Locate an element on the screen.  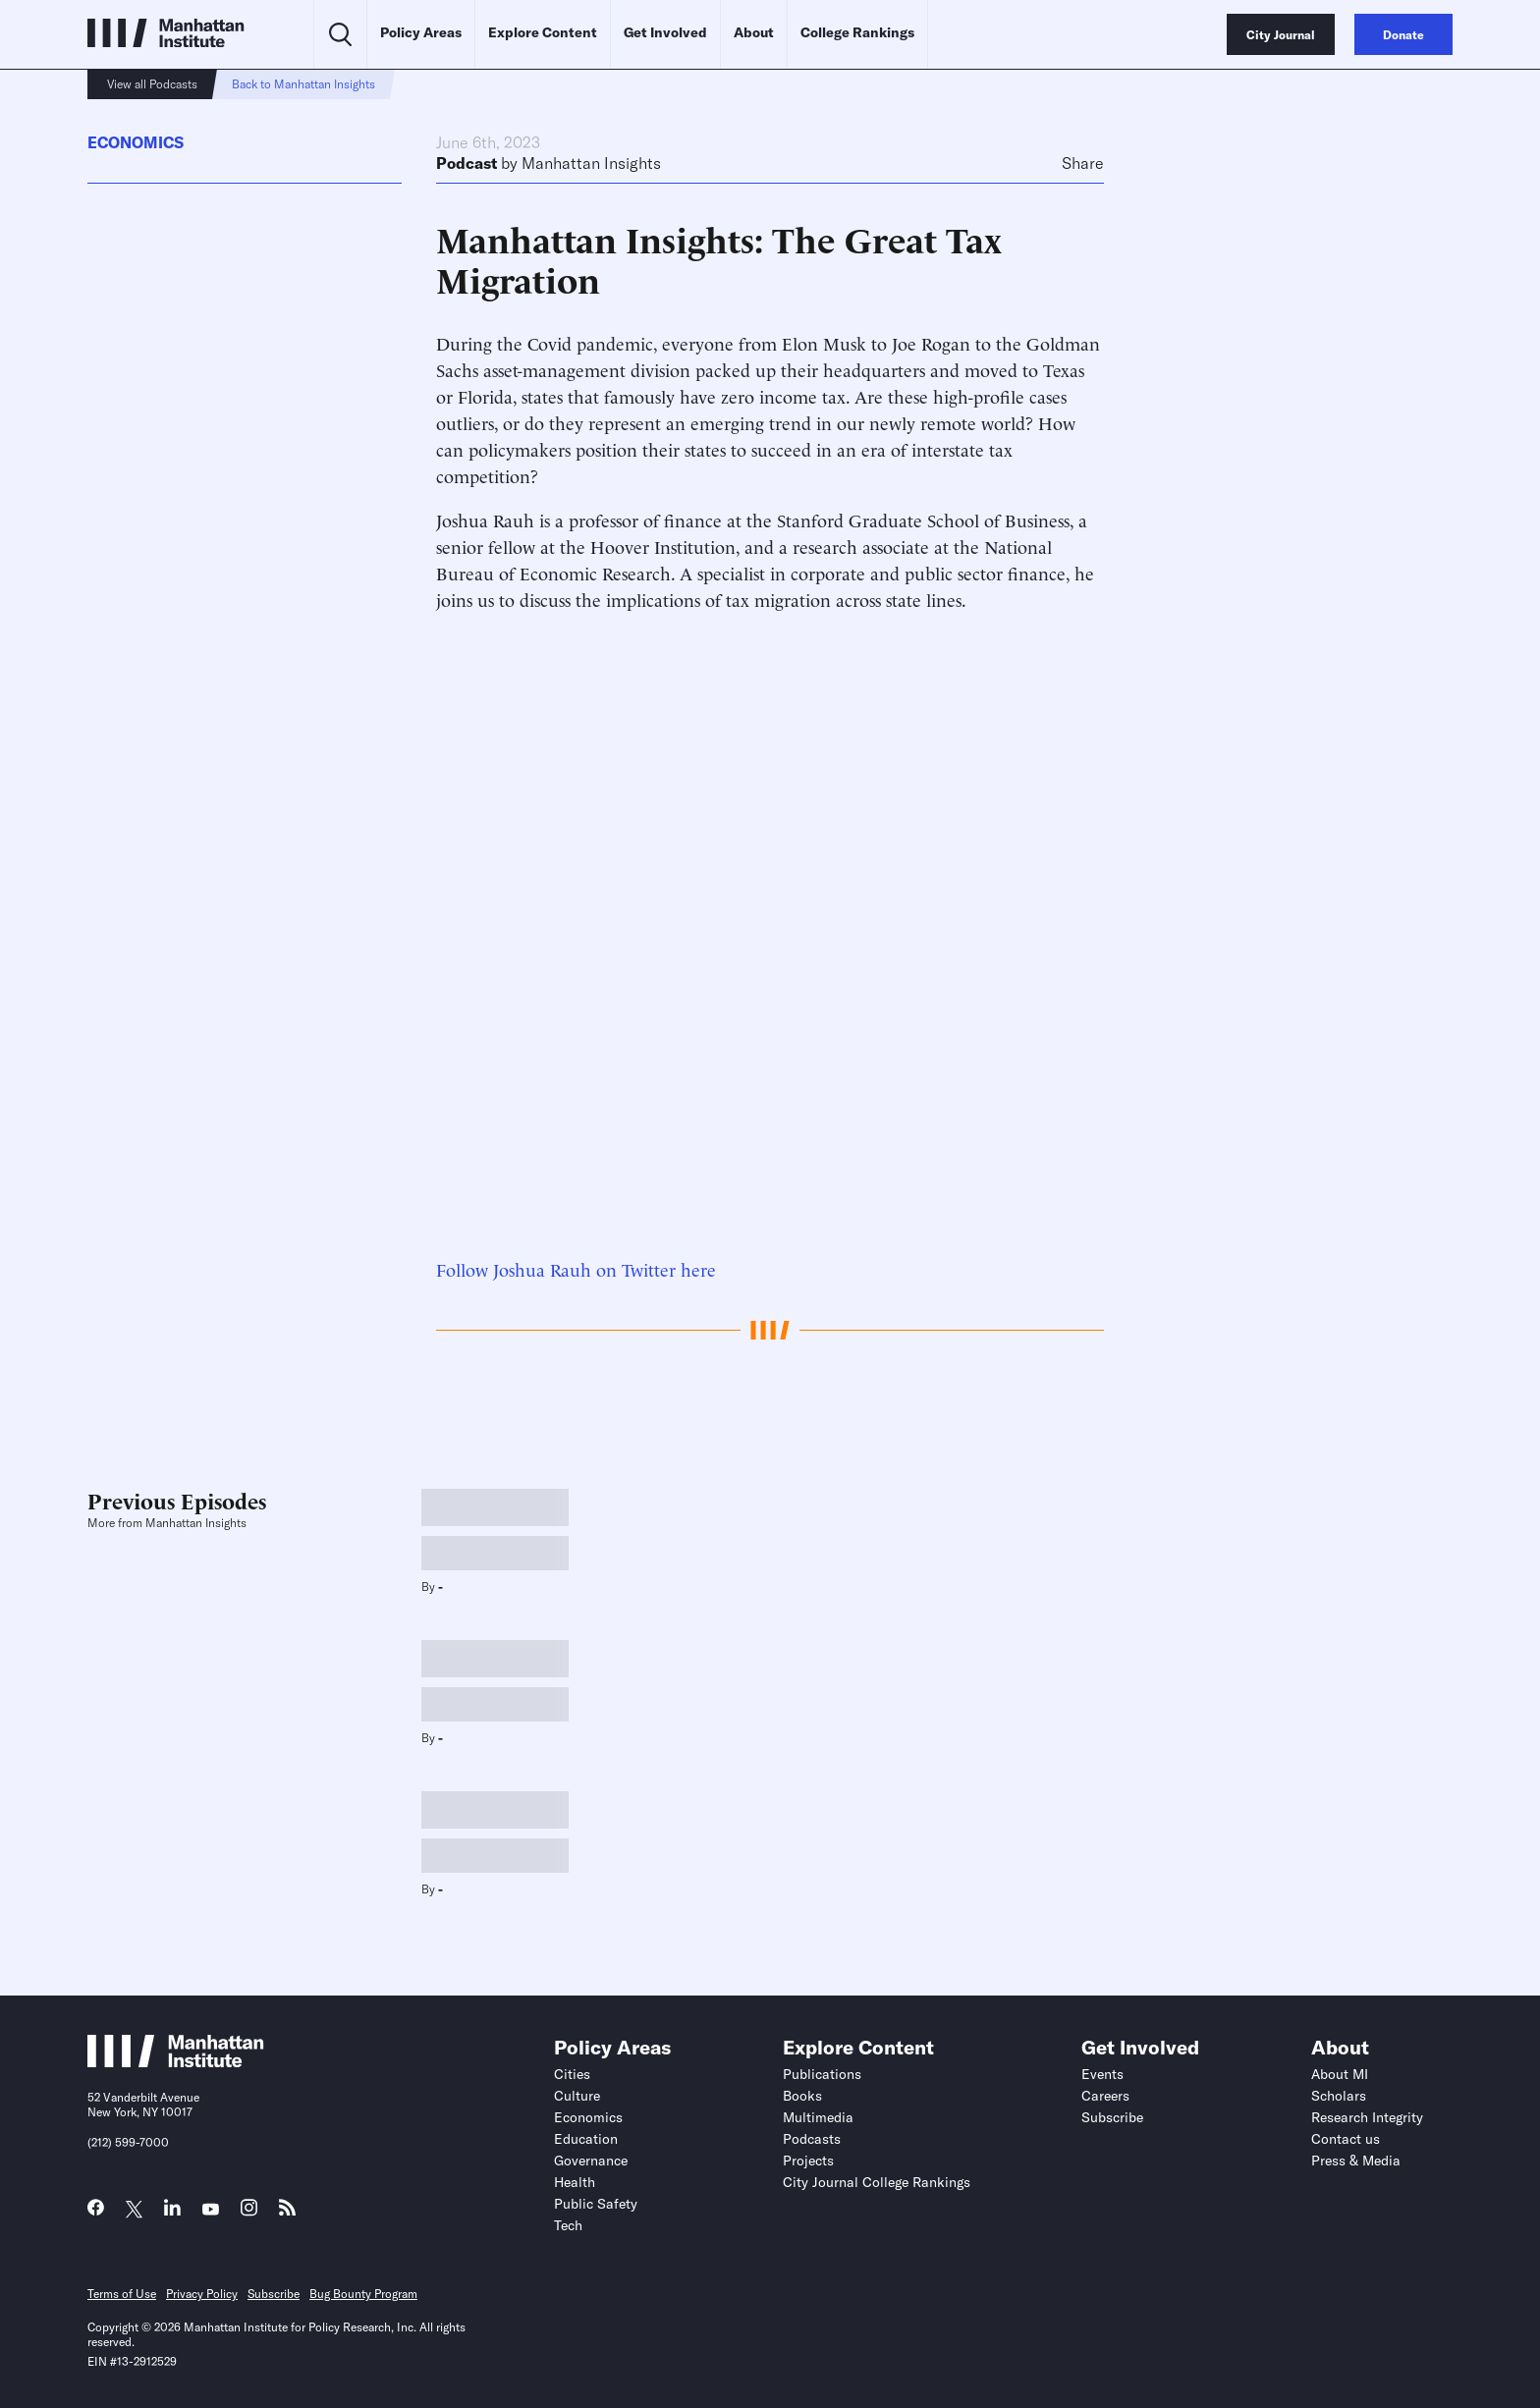
Privacy Policy is located at coordinates (202, 2293).